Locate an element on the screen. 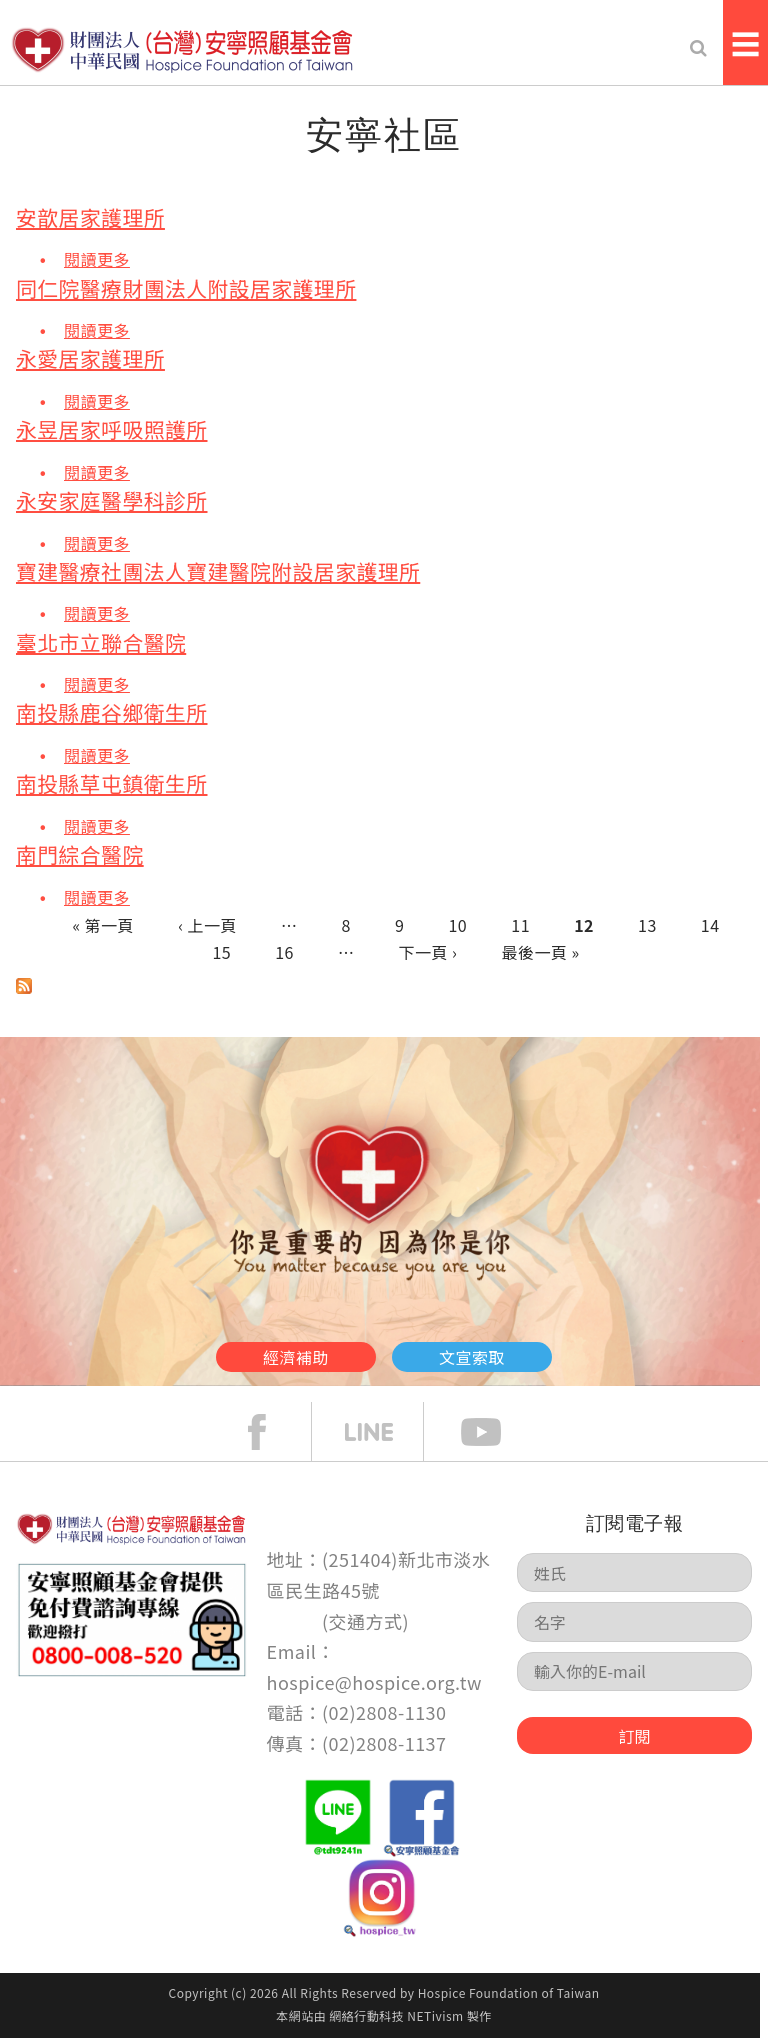  hospice@hospice.org.tw is located at coordinates (374, 1682).